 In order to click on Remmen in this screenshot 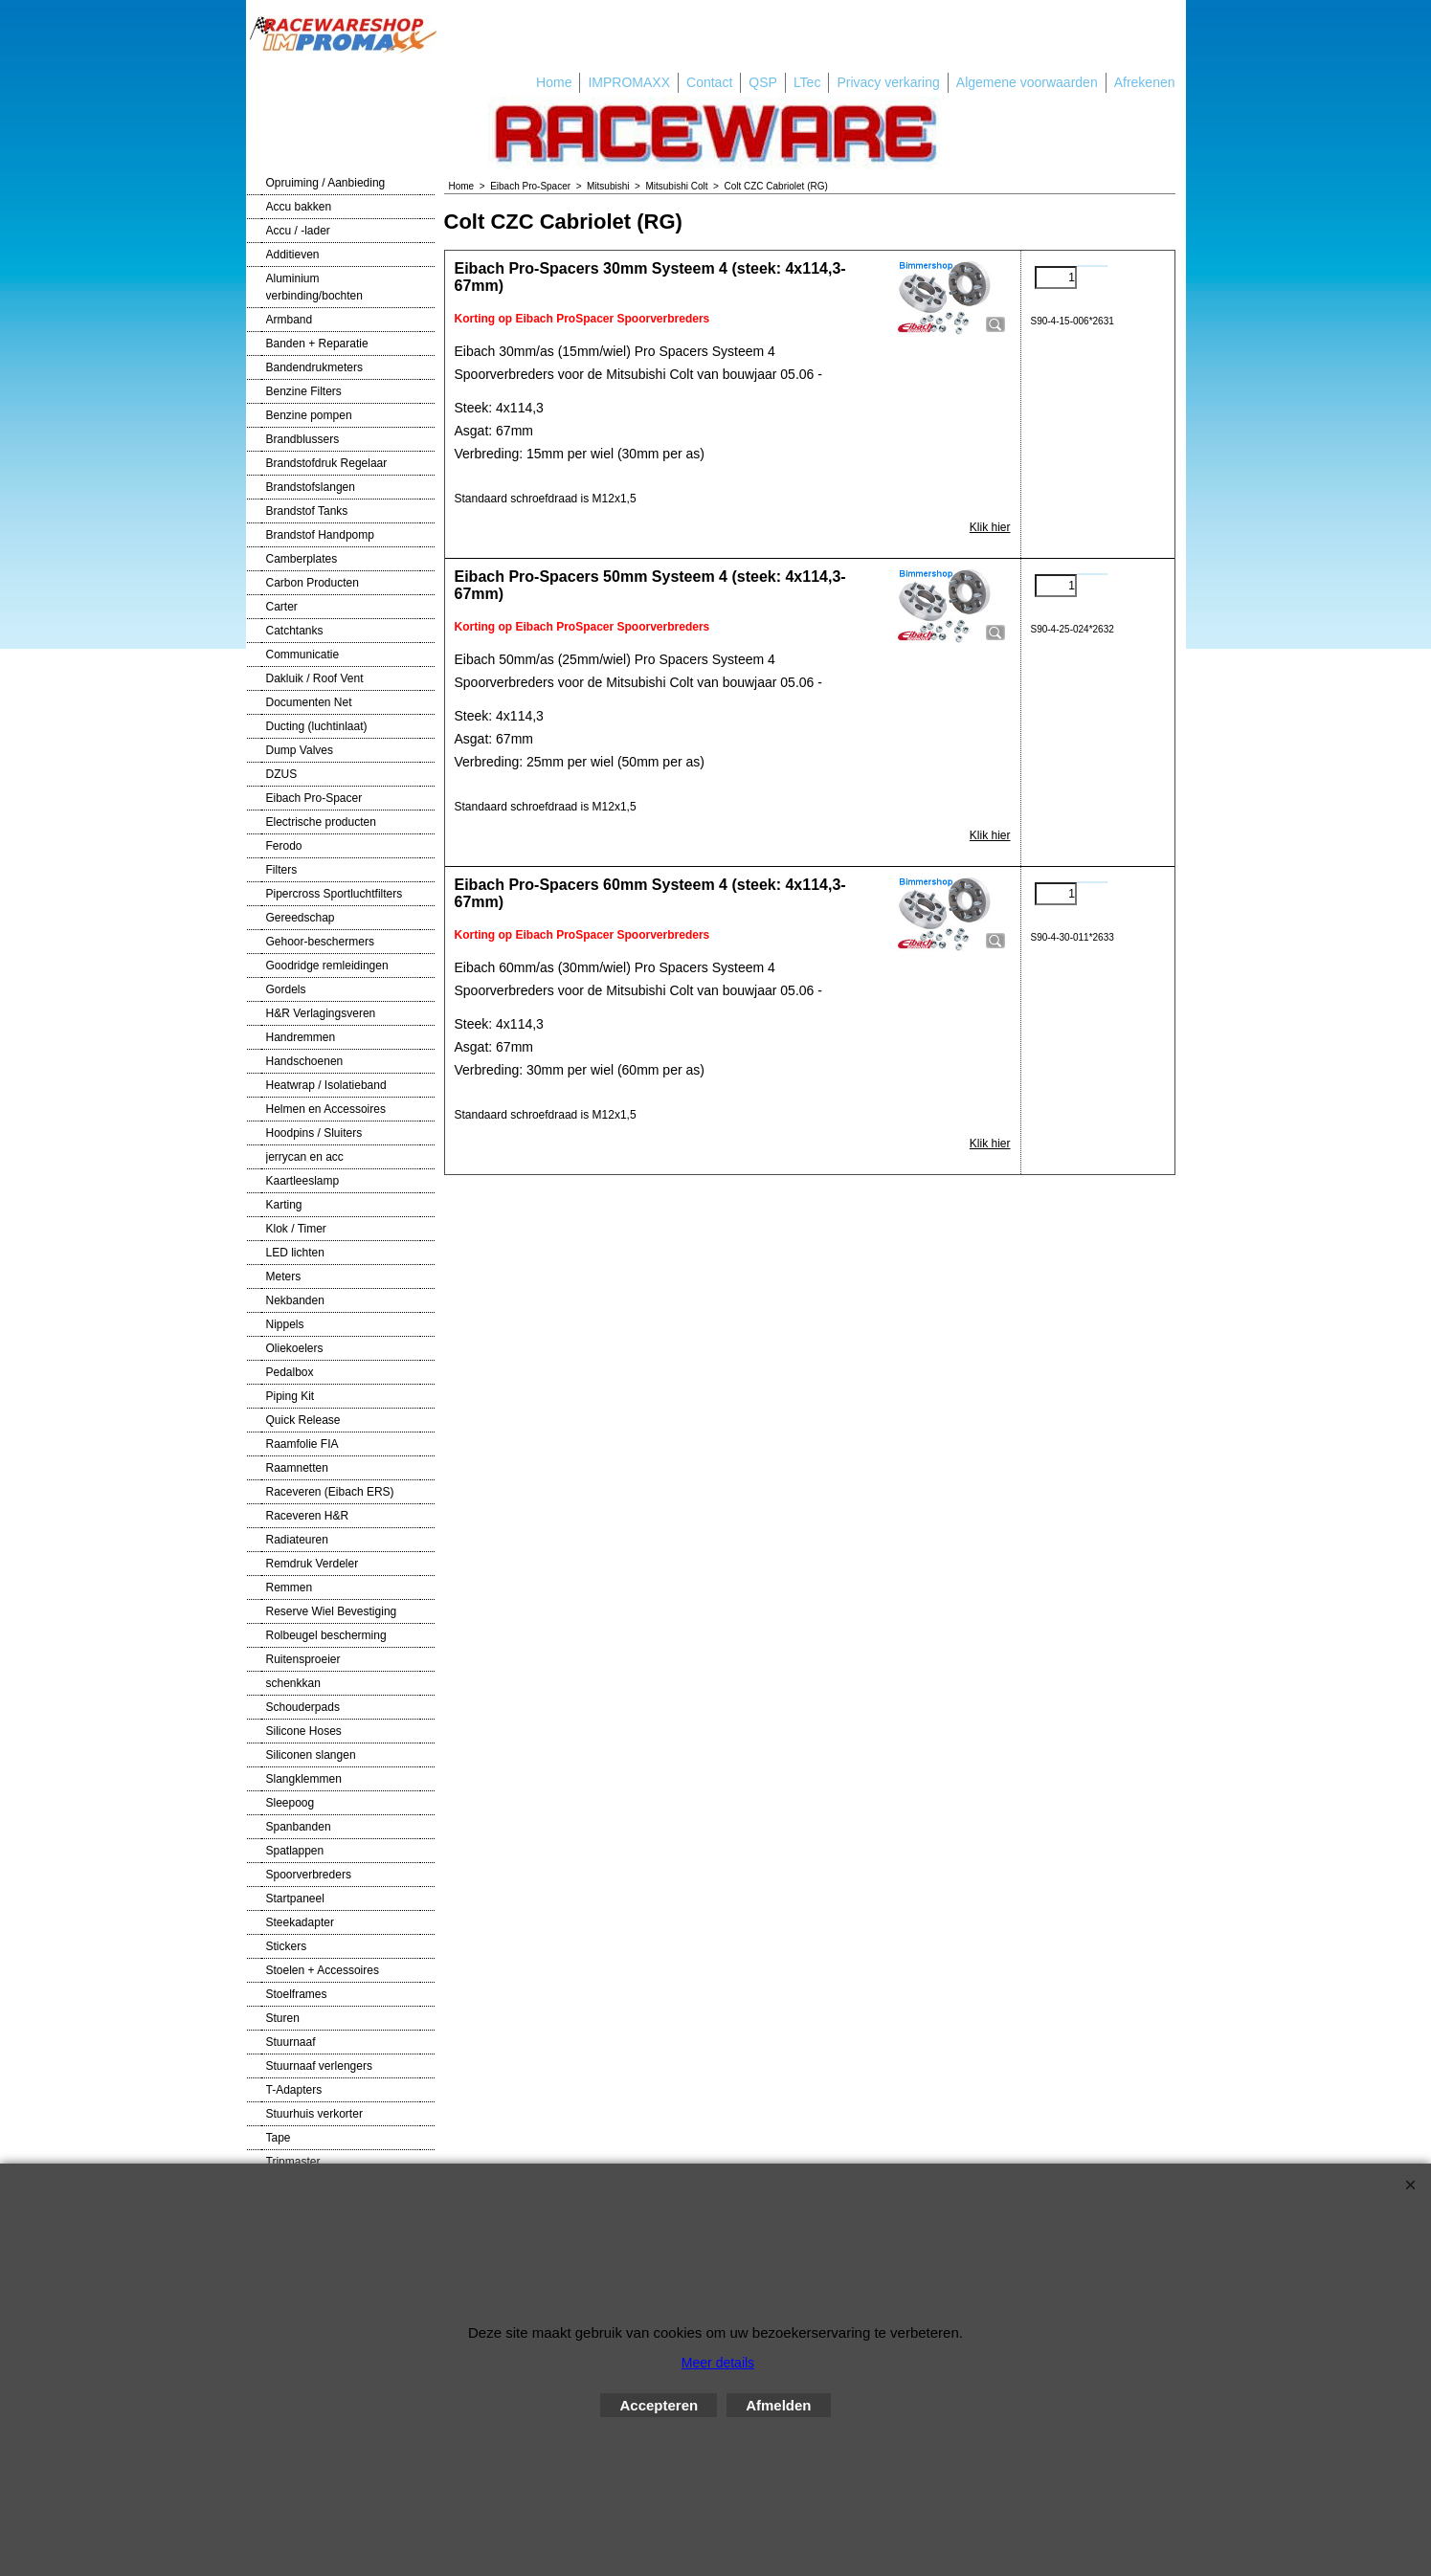, I will do `click(289, 1587)`.